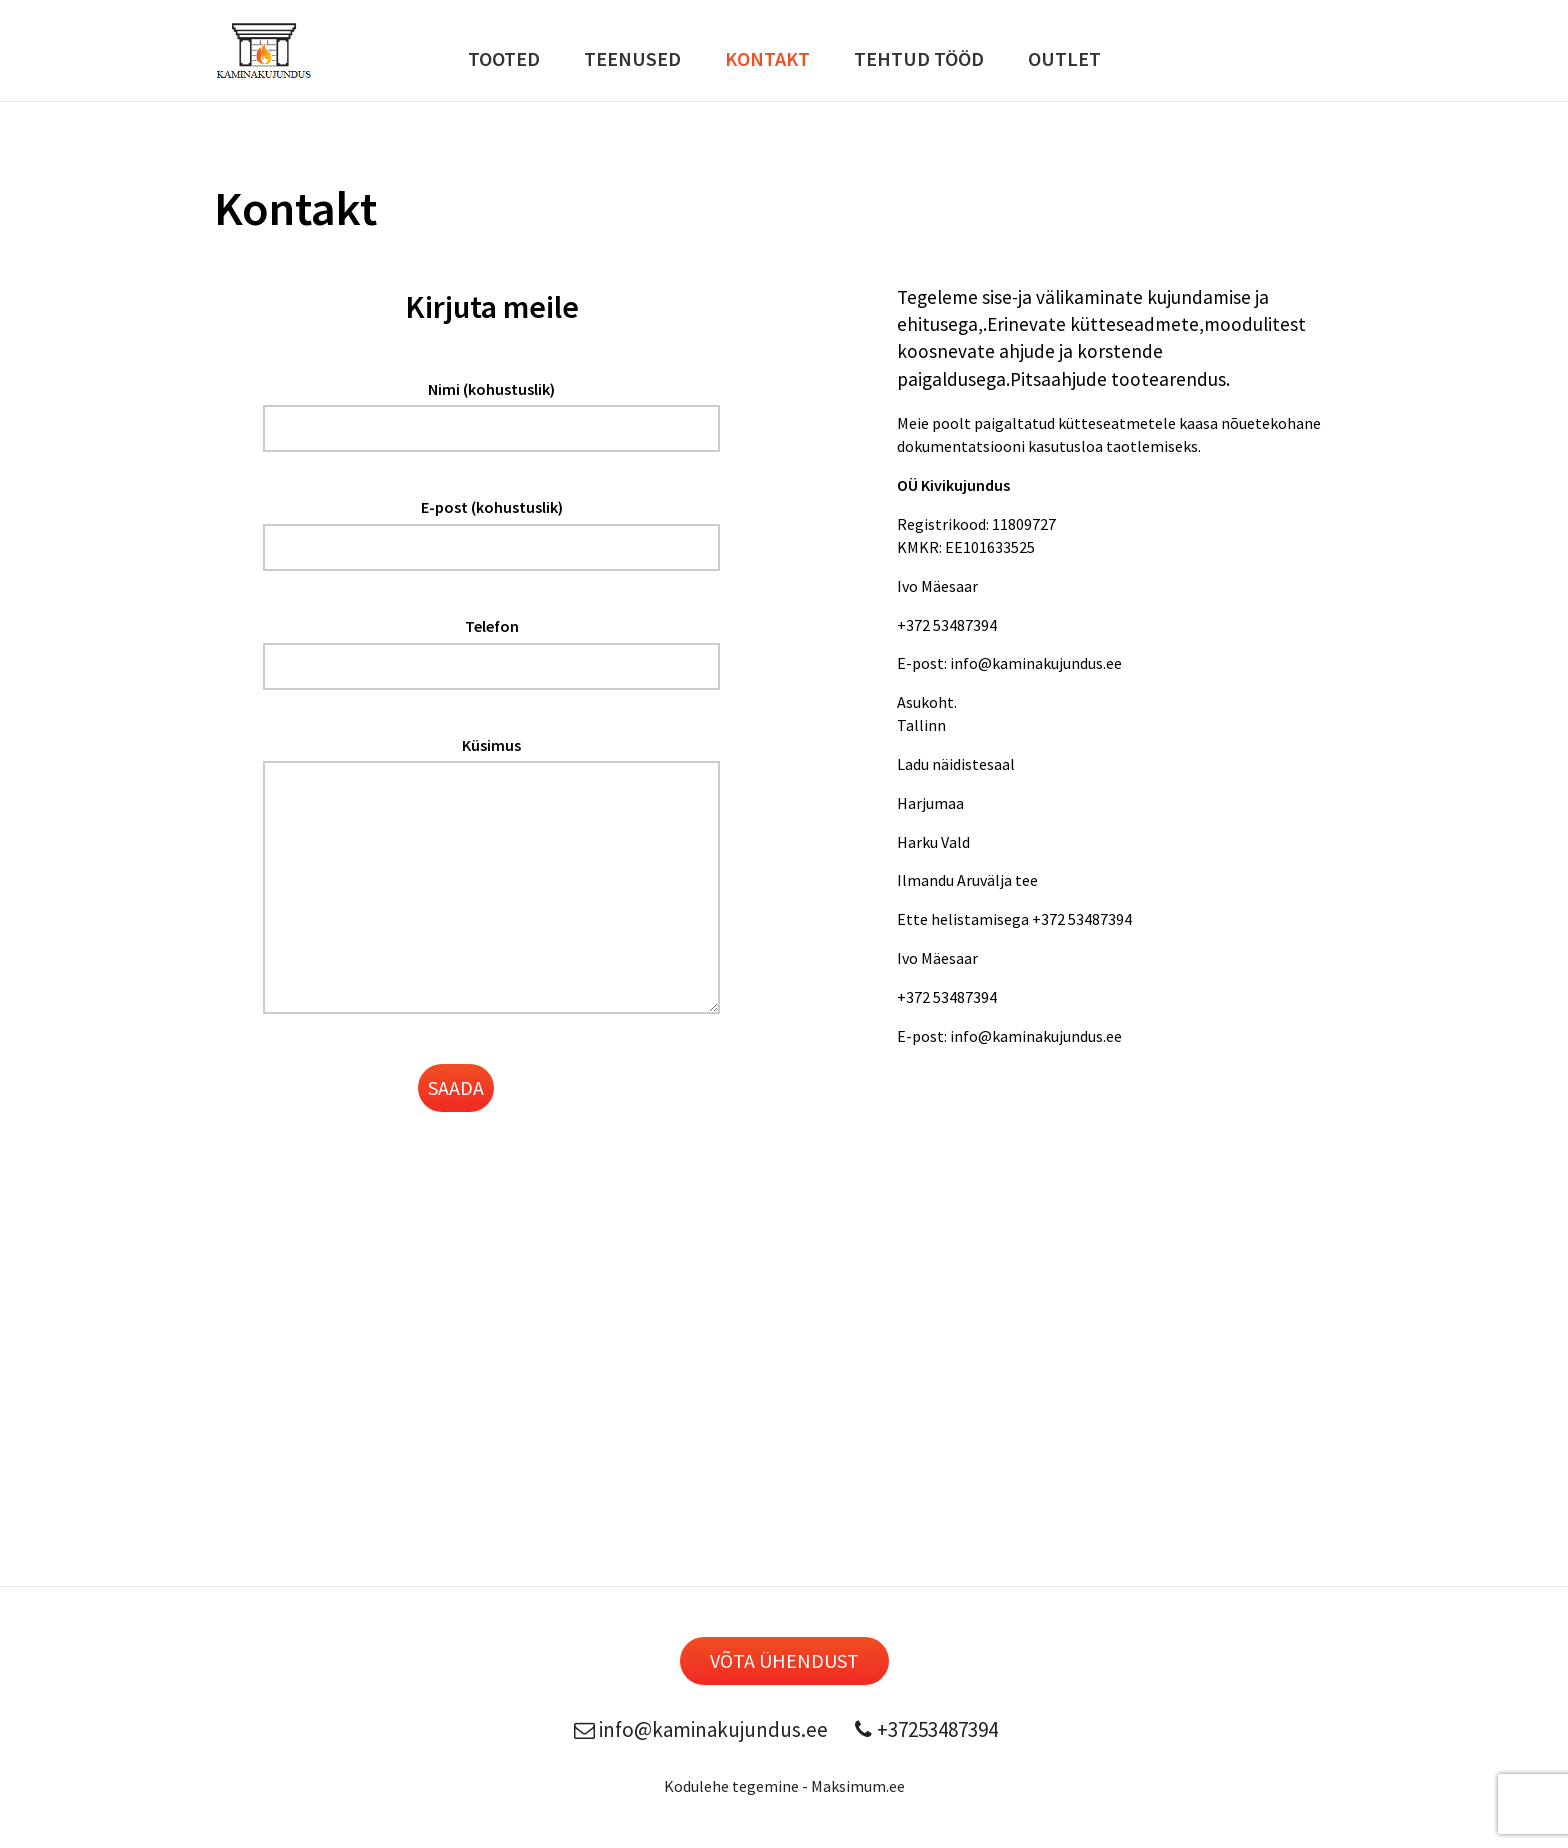  I want to click on Tooted, so click(504, 58).